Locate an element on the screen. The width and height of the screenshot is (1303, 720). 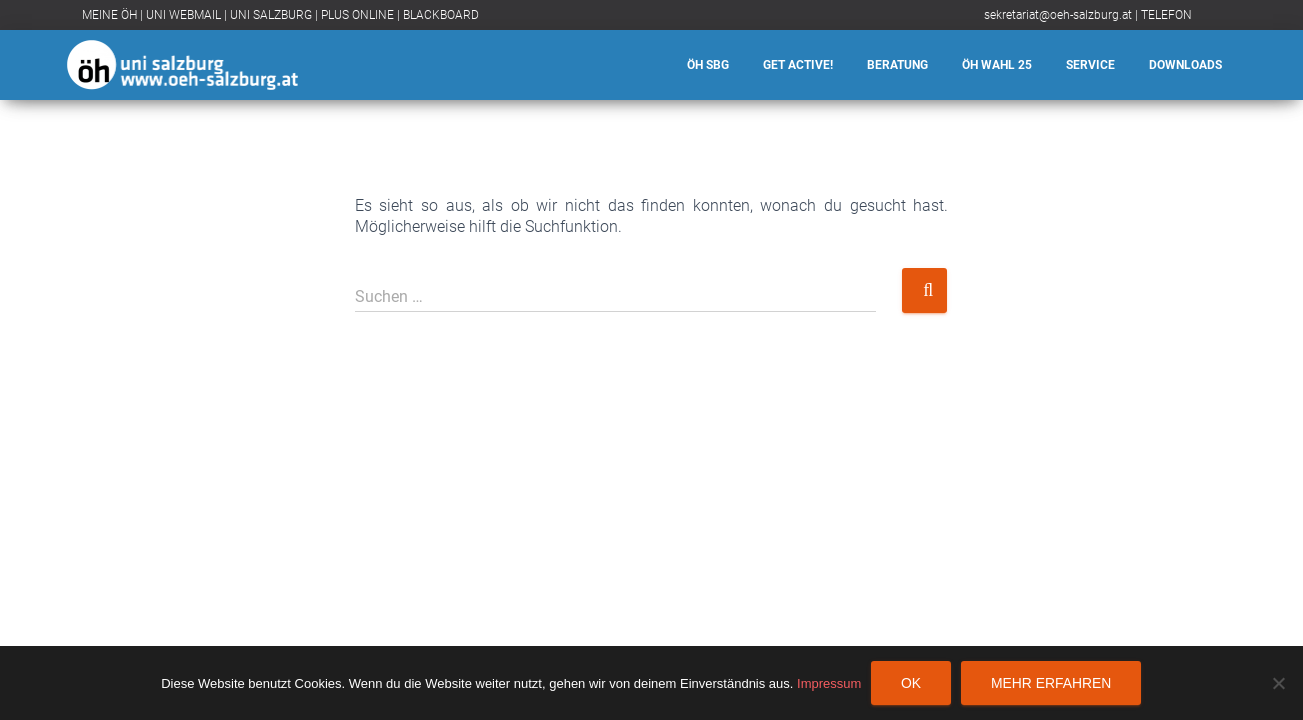
UNI WEBMAIL is located at coordinates (183, 15).